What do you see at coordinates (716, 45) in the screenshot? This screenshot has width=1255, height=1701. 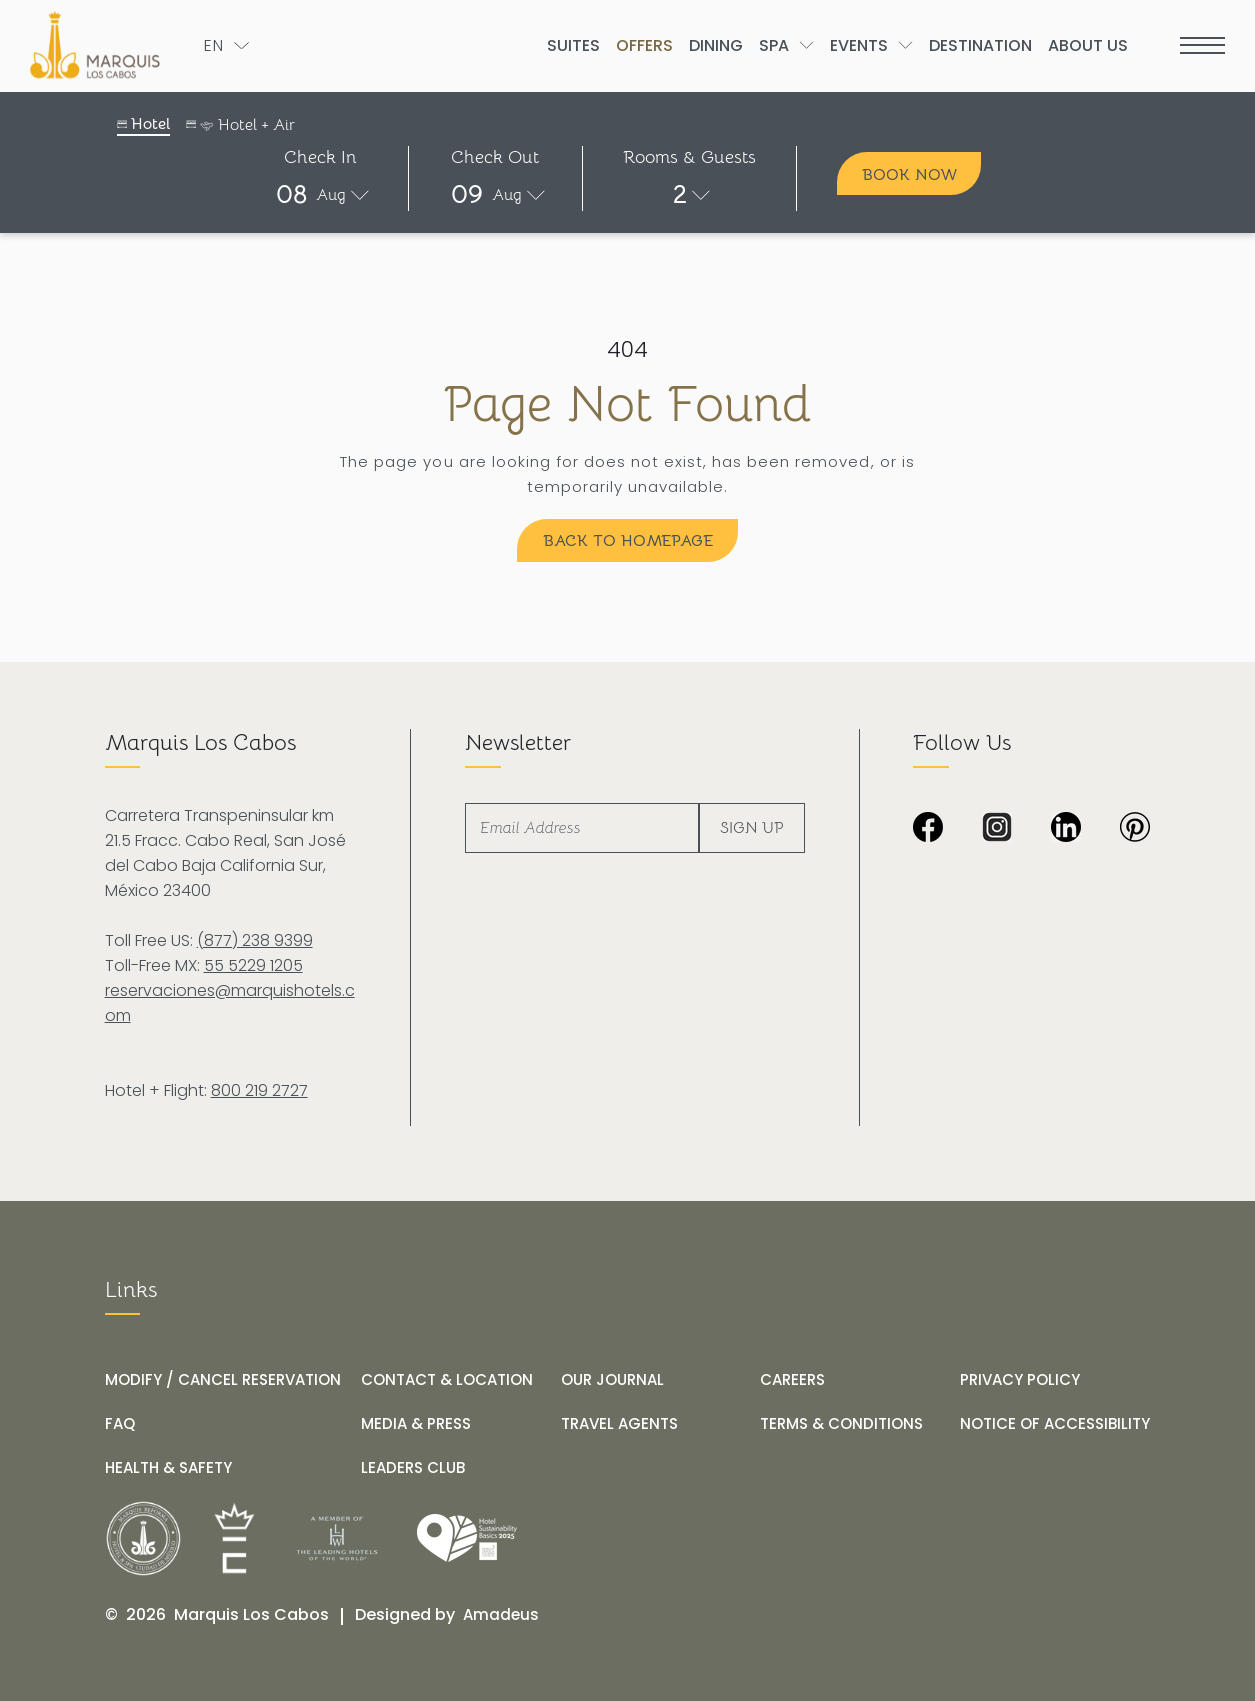 I see `[Go to Dining]` at bounding box center [716, 45].